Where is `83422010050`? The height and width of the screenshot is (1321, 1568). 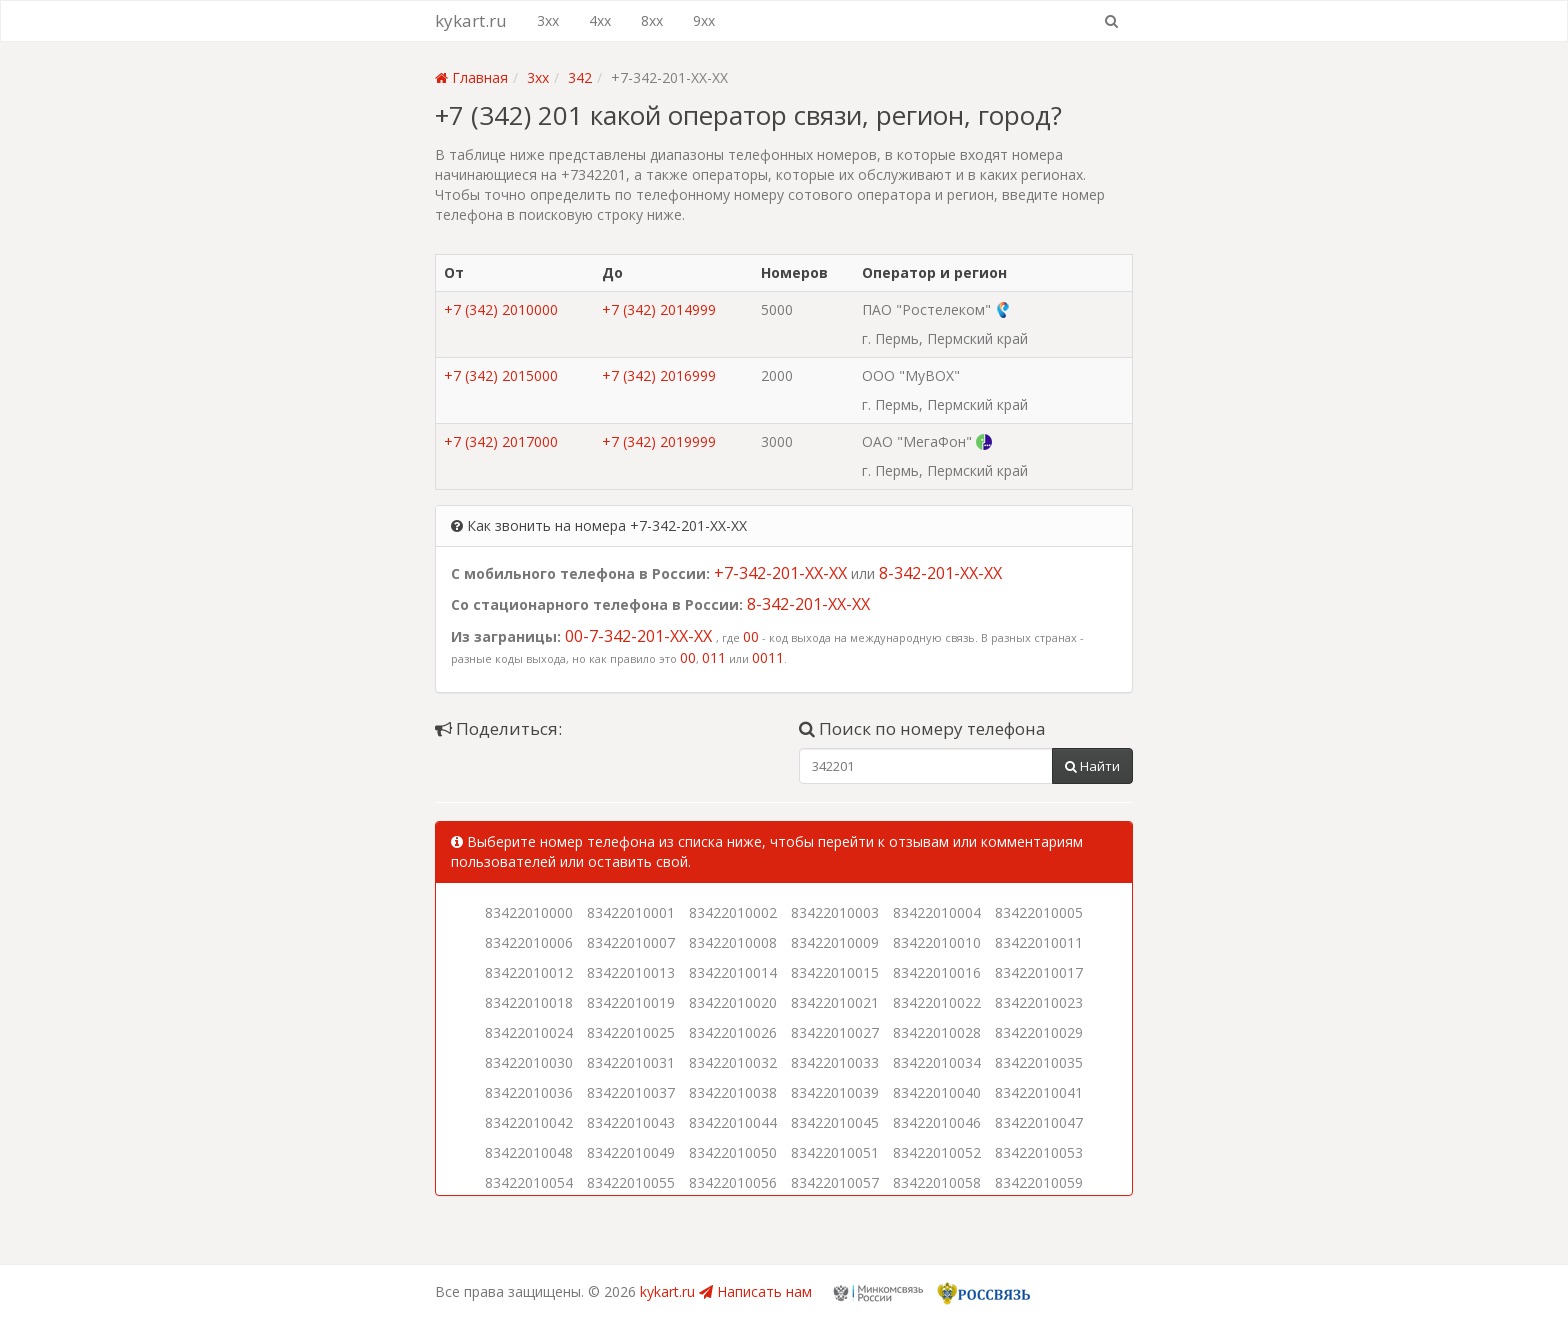 83422010050 is located at coordinates (733, 1152).